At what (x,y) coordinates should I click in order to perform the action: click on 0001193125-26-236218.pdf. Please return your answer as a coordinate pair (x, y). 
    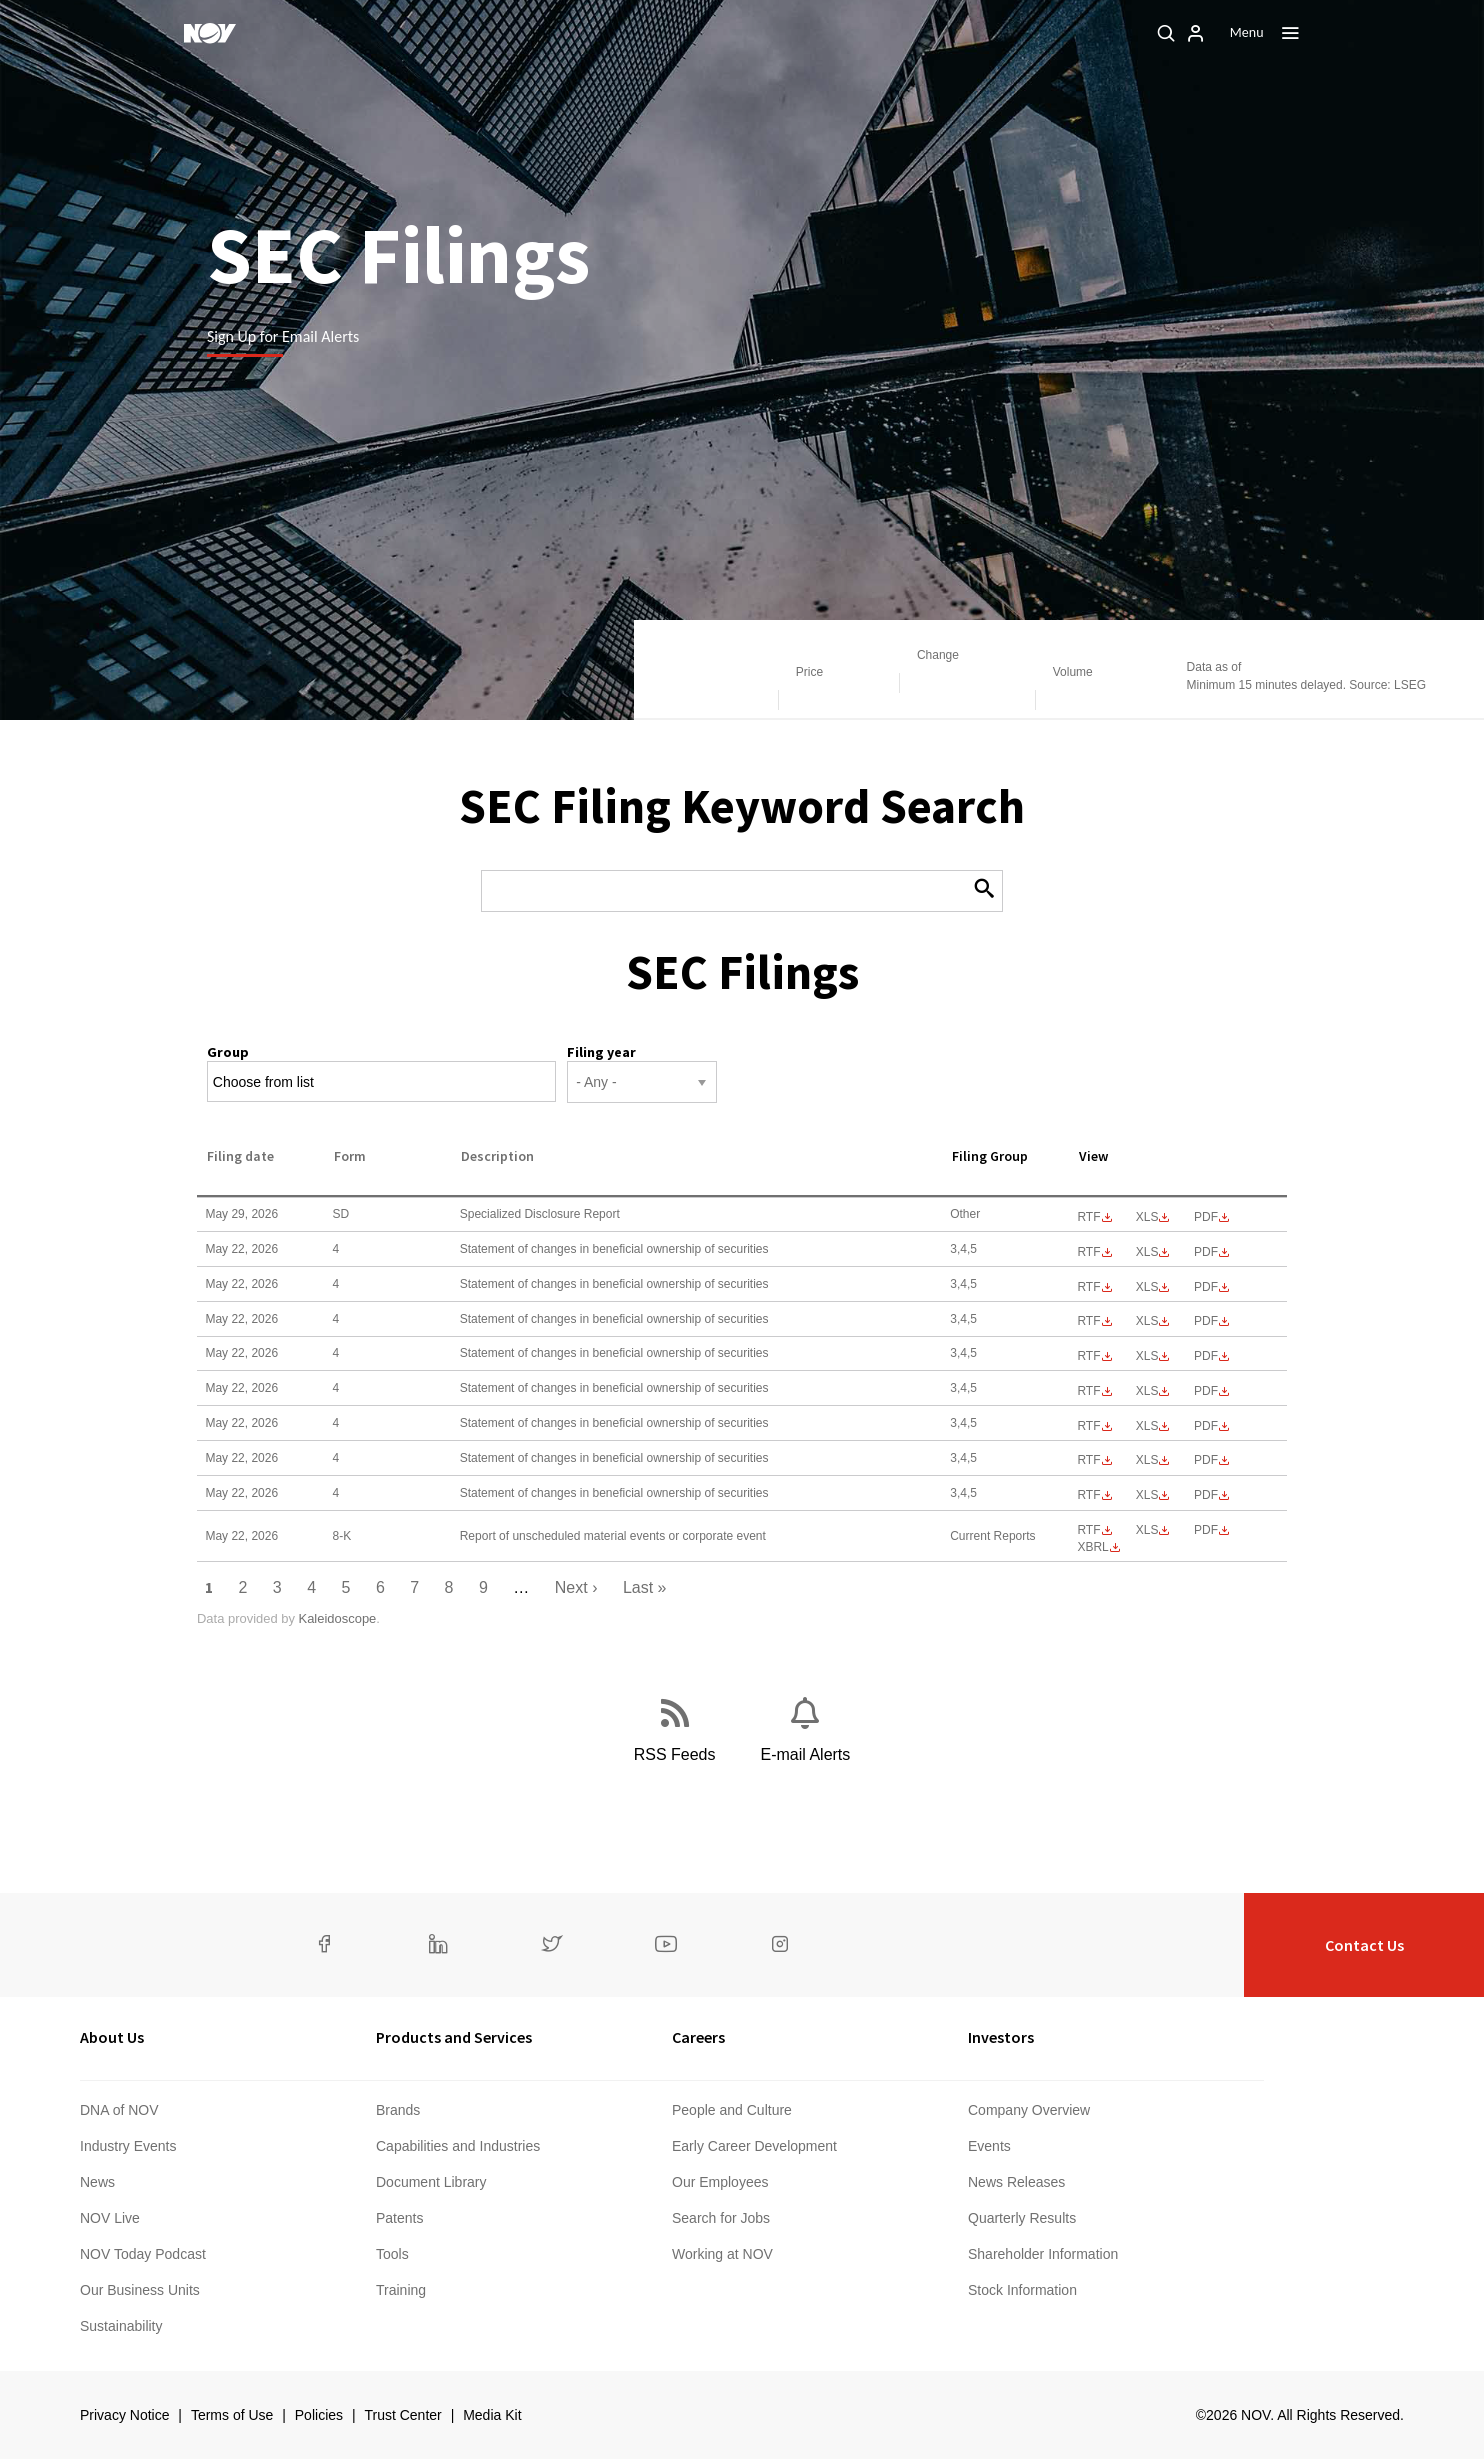
    Looking at the image, I should click on (1206, 1426).